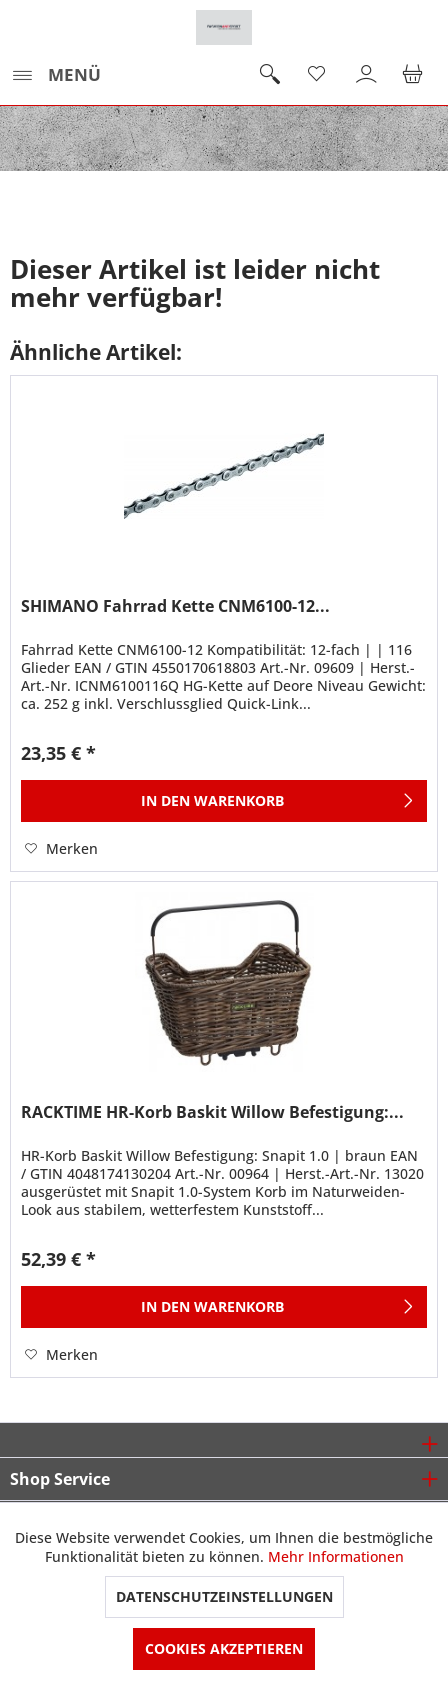 This screenshot has width=448, height=1695. What do you see at coordinates (269, 75) in the screenshot?
I see `[Suche anzeigen / schließen]` at bounding box center [269, 75].